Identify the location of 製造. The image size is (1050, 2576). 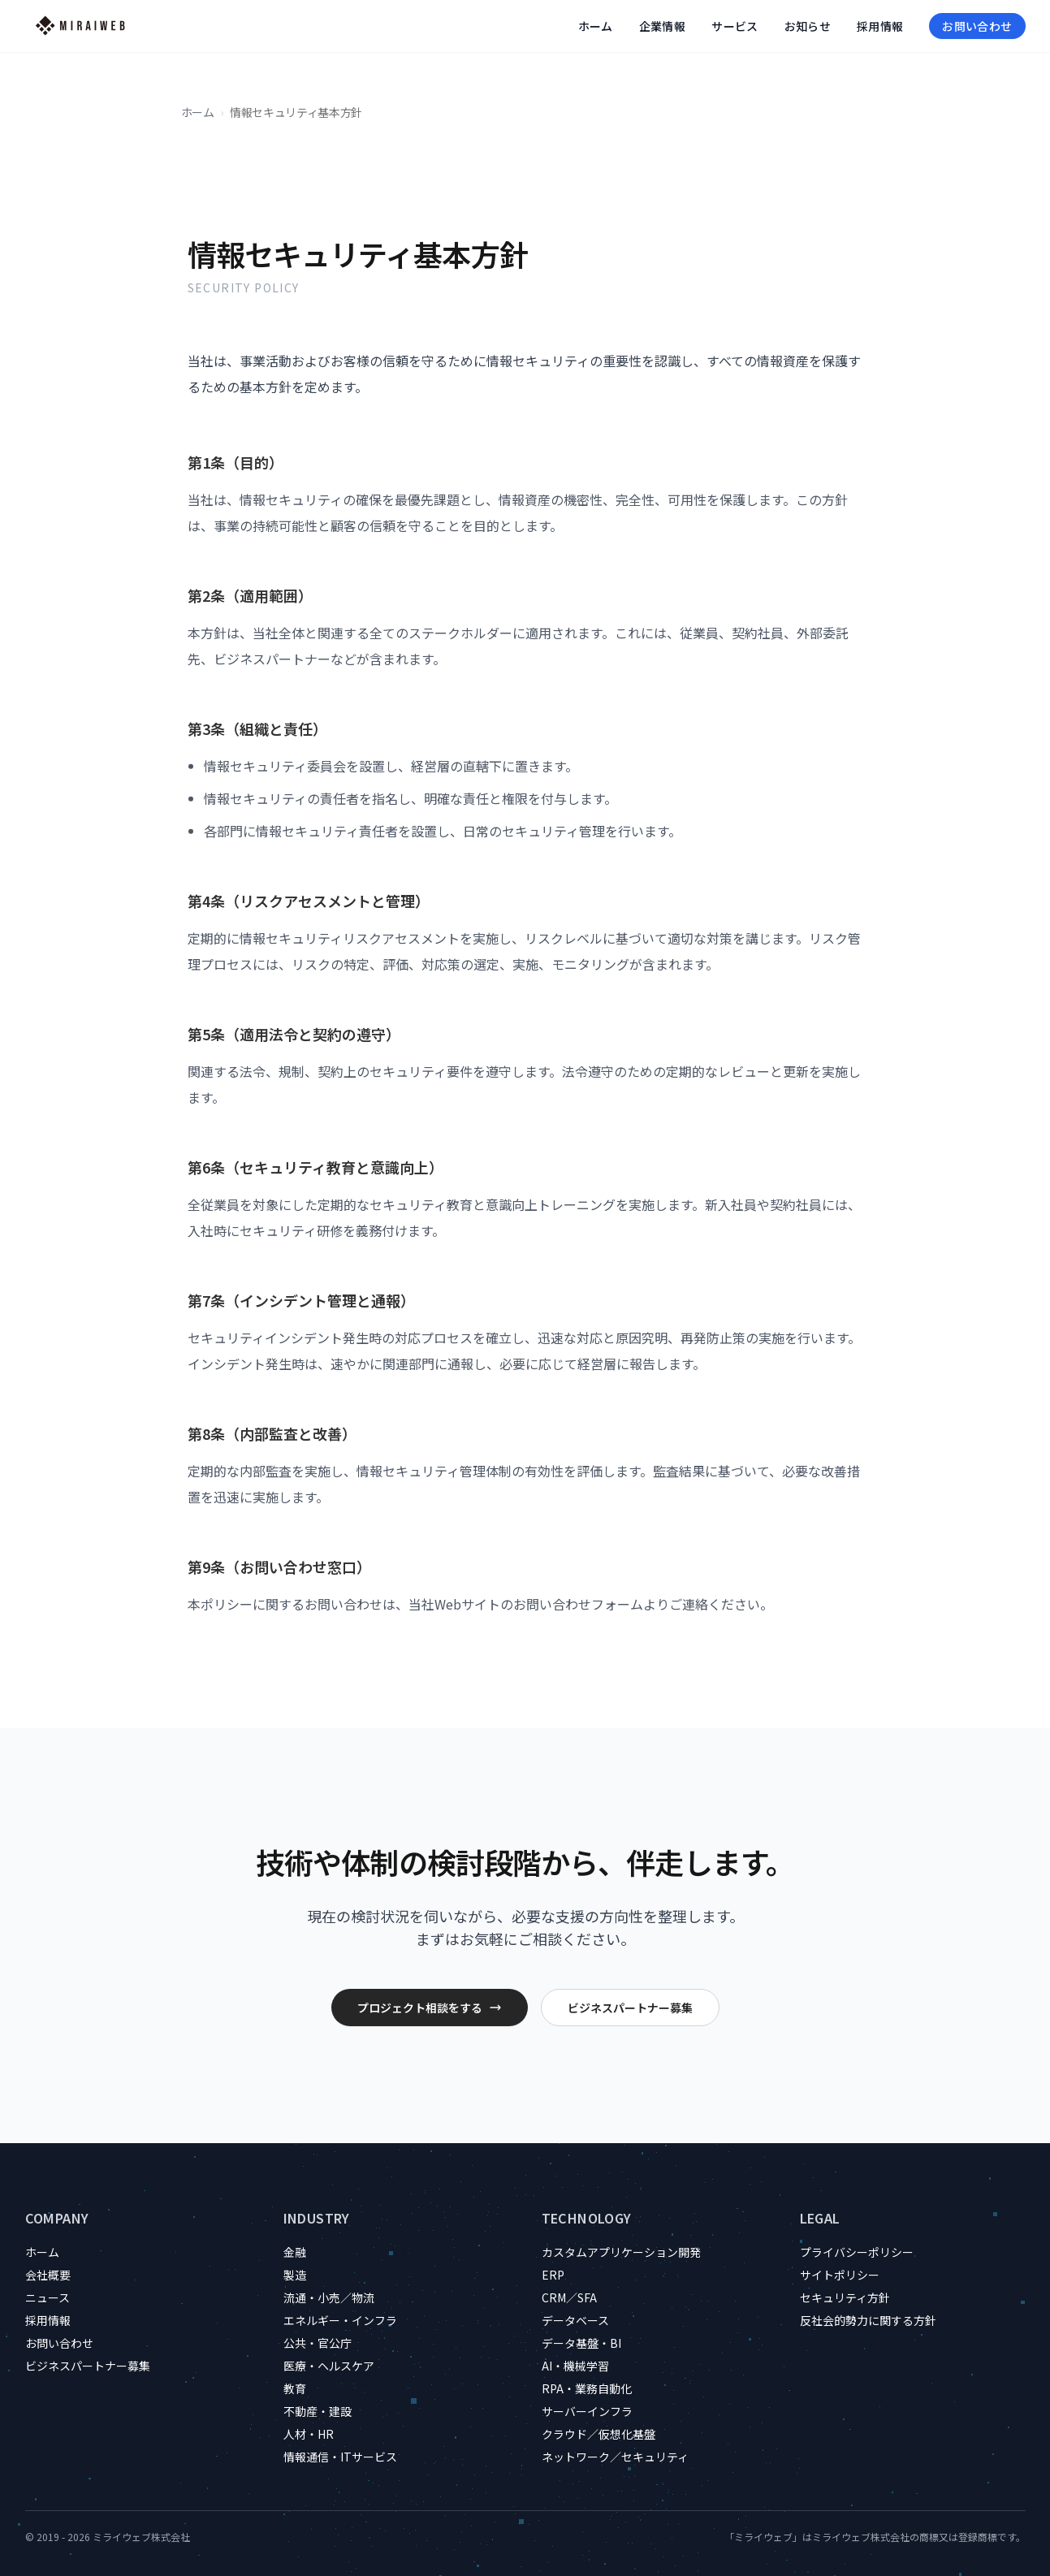
(294, 2275).